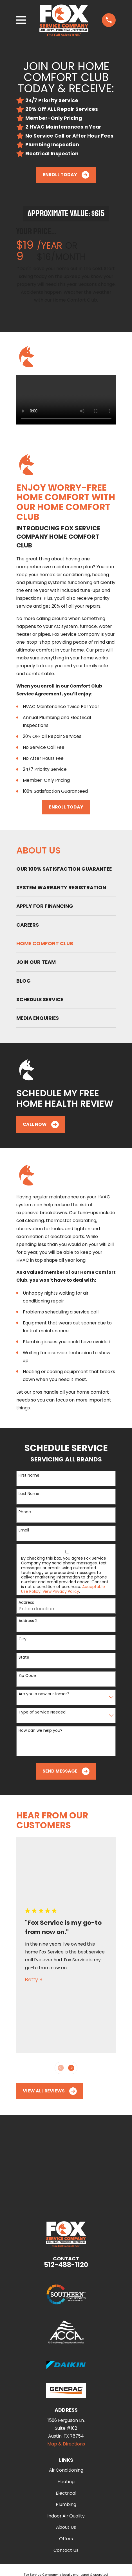 This screenshot has width=132, height=2576. I want to click on [menuitem], so click(66, 869).